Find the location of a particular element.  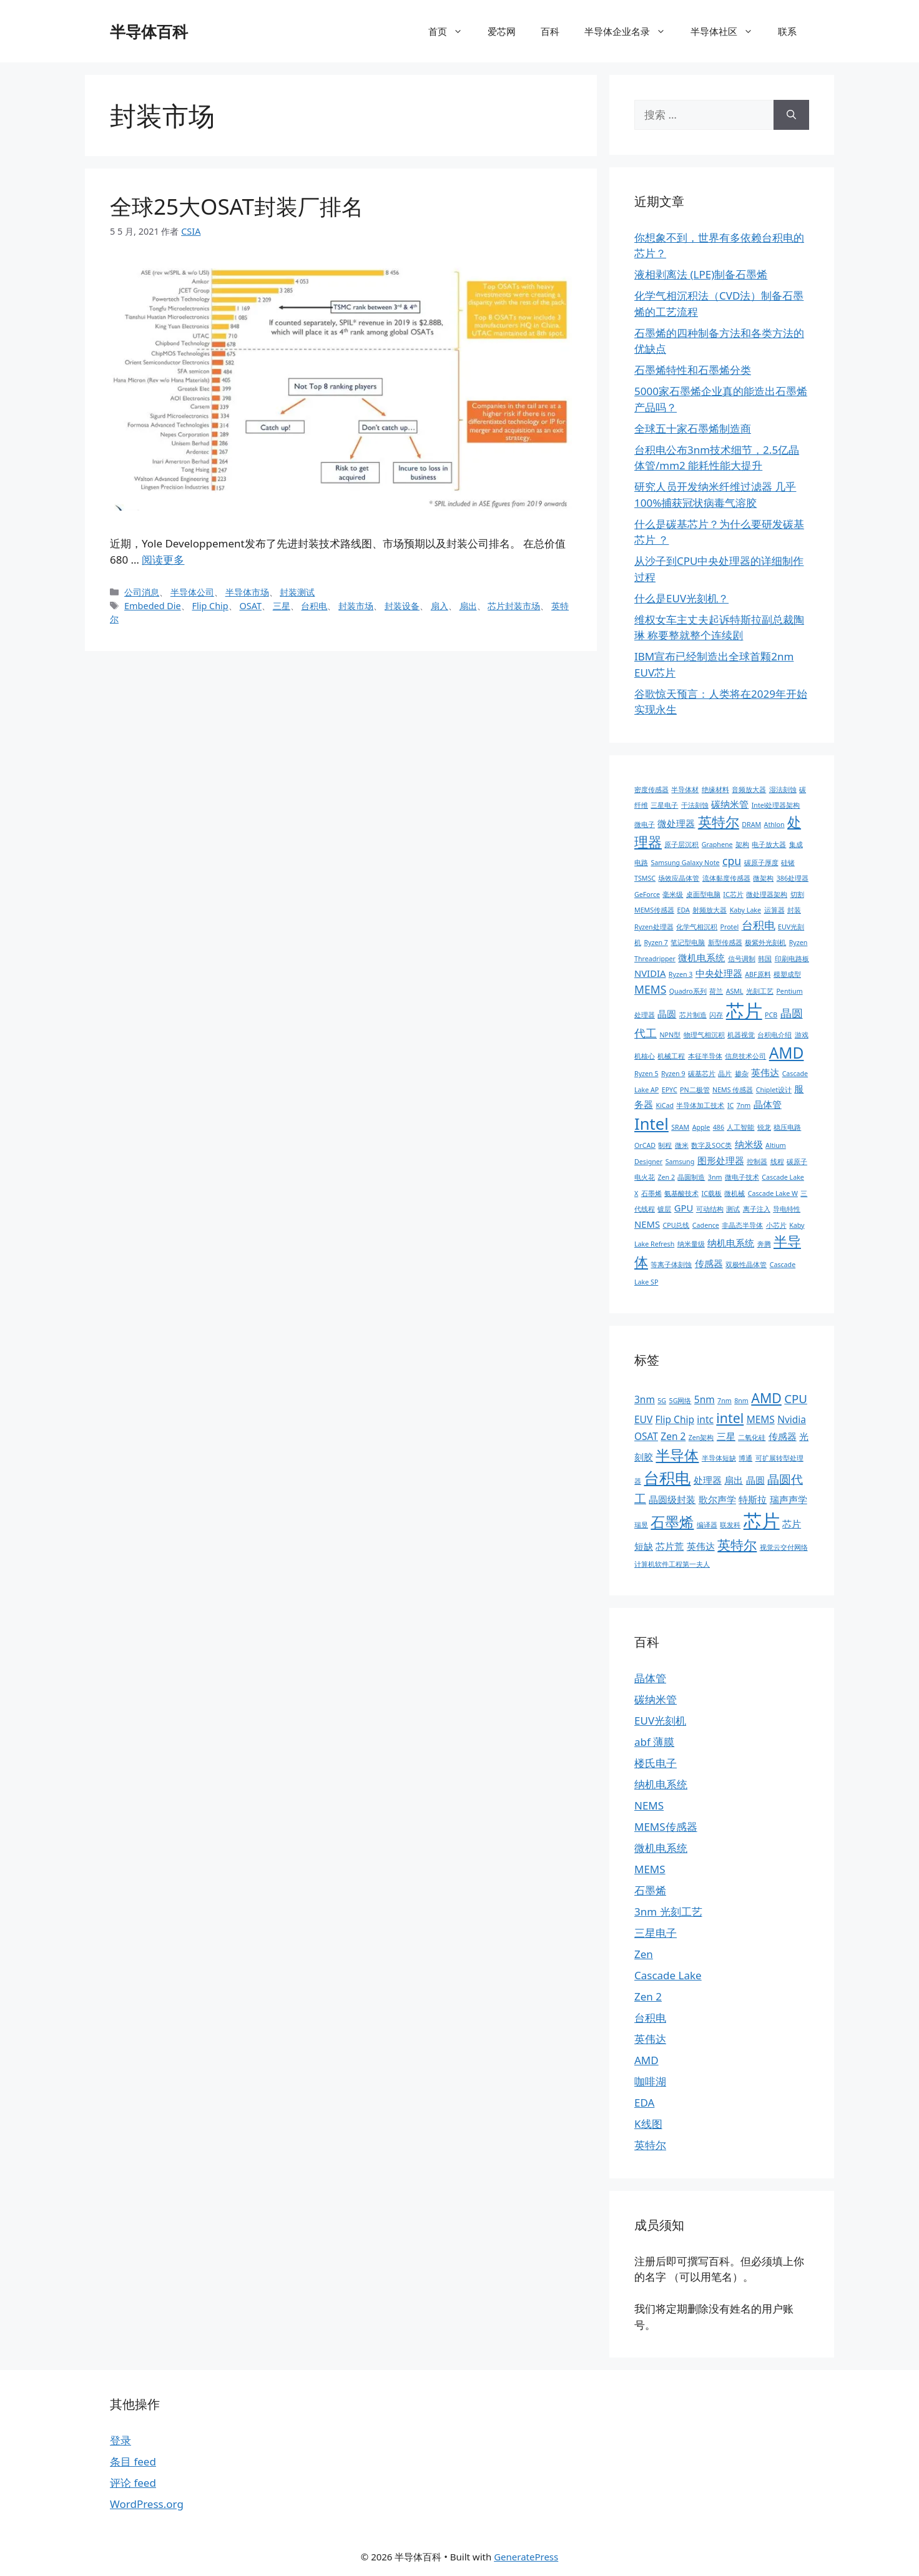

非晶态半导体 [非晶态半导体 (1 项)] is located at coordinates (742, 1225).